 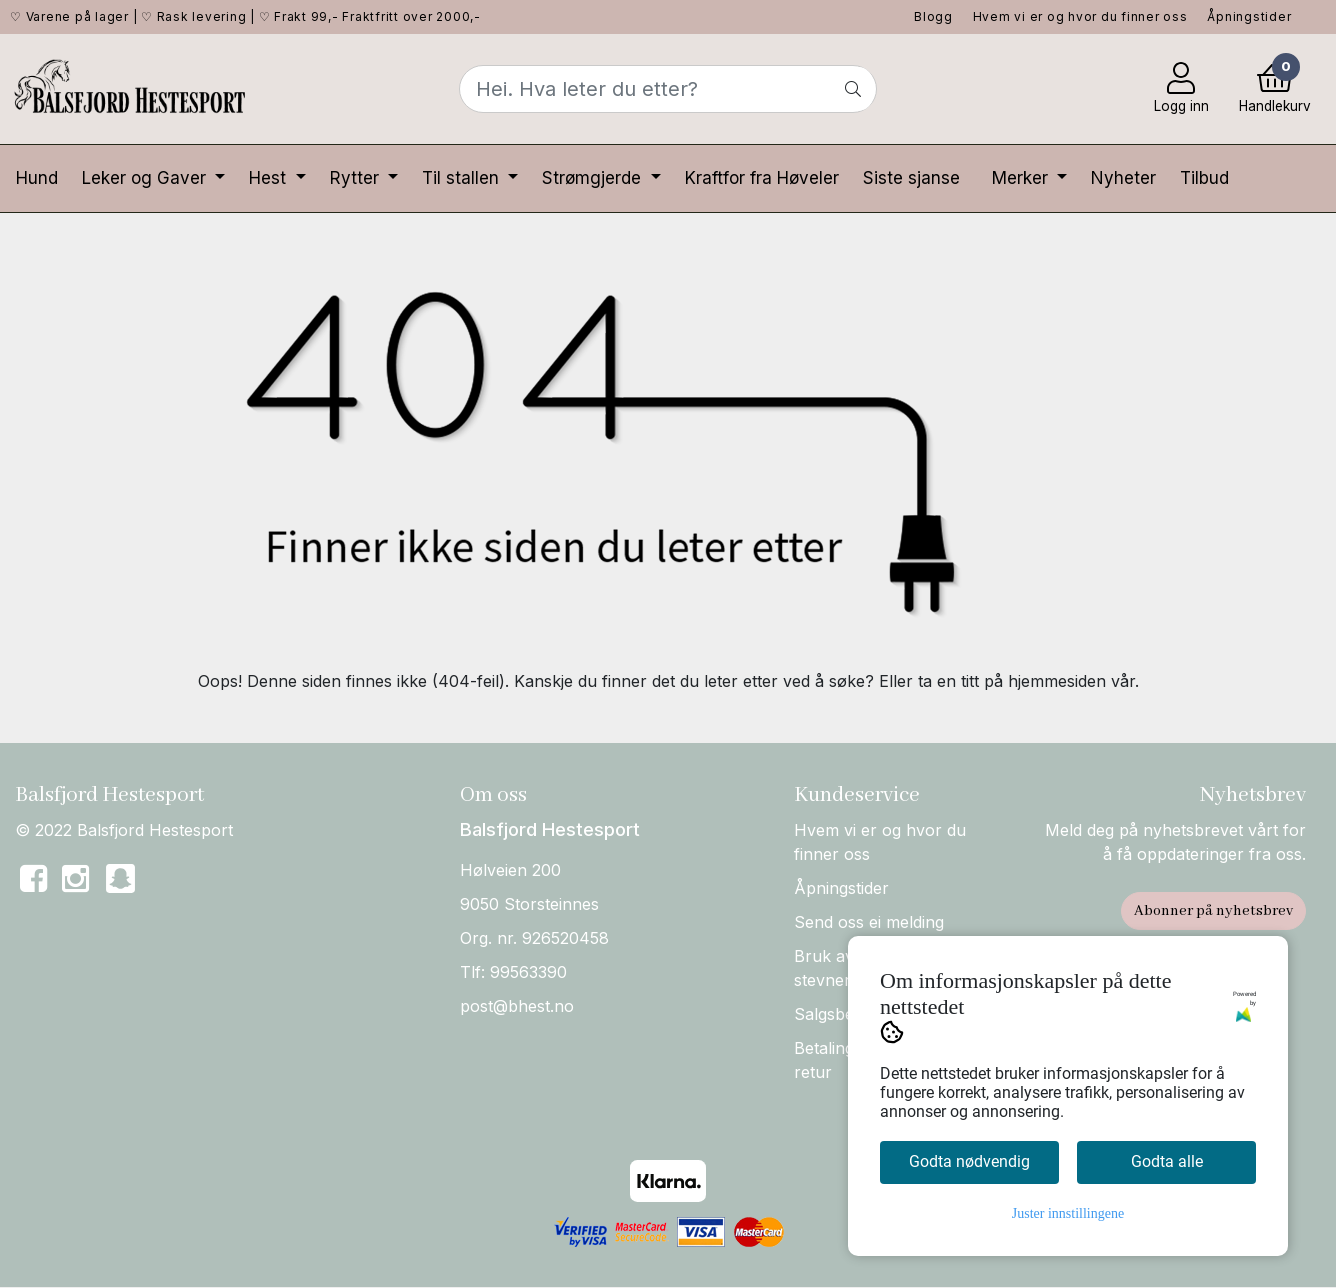 I want to click on Hund, so click(x=37, y=178).